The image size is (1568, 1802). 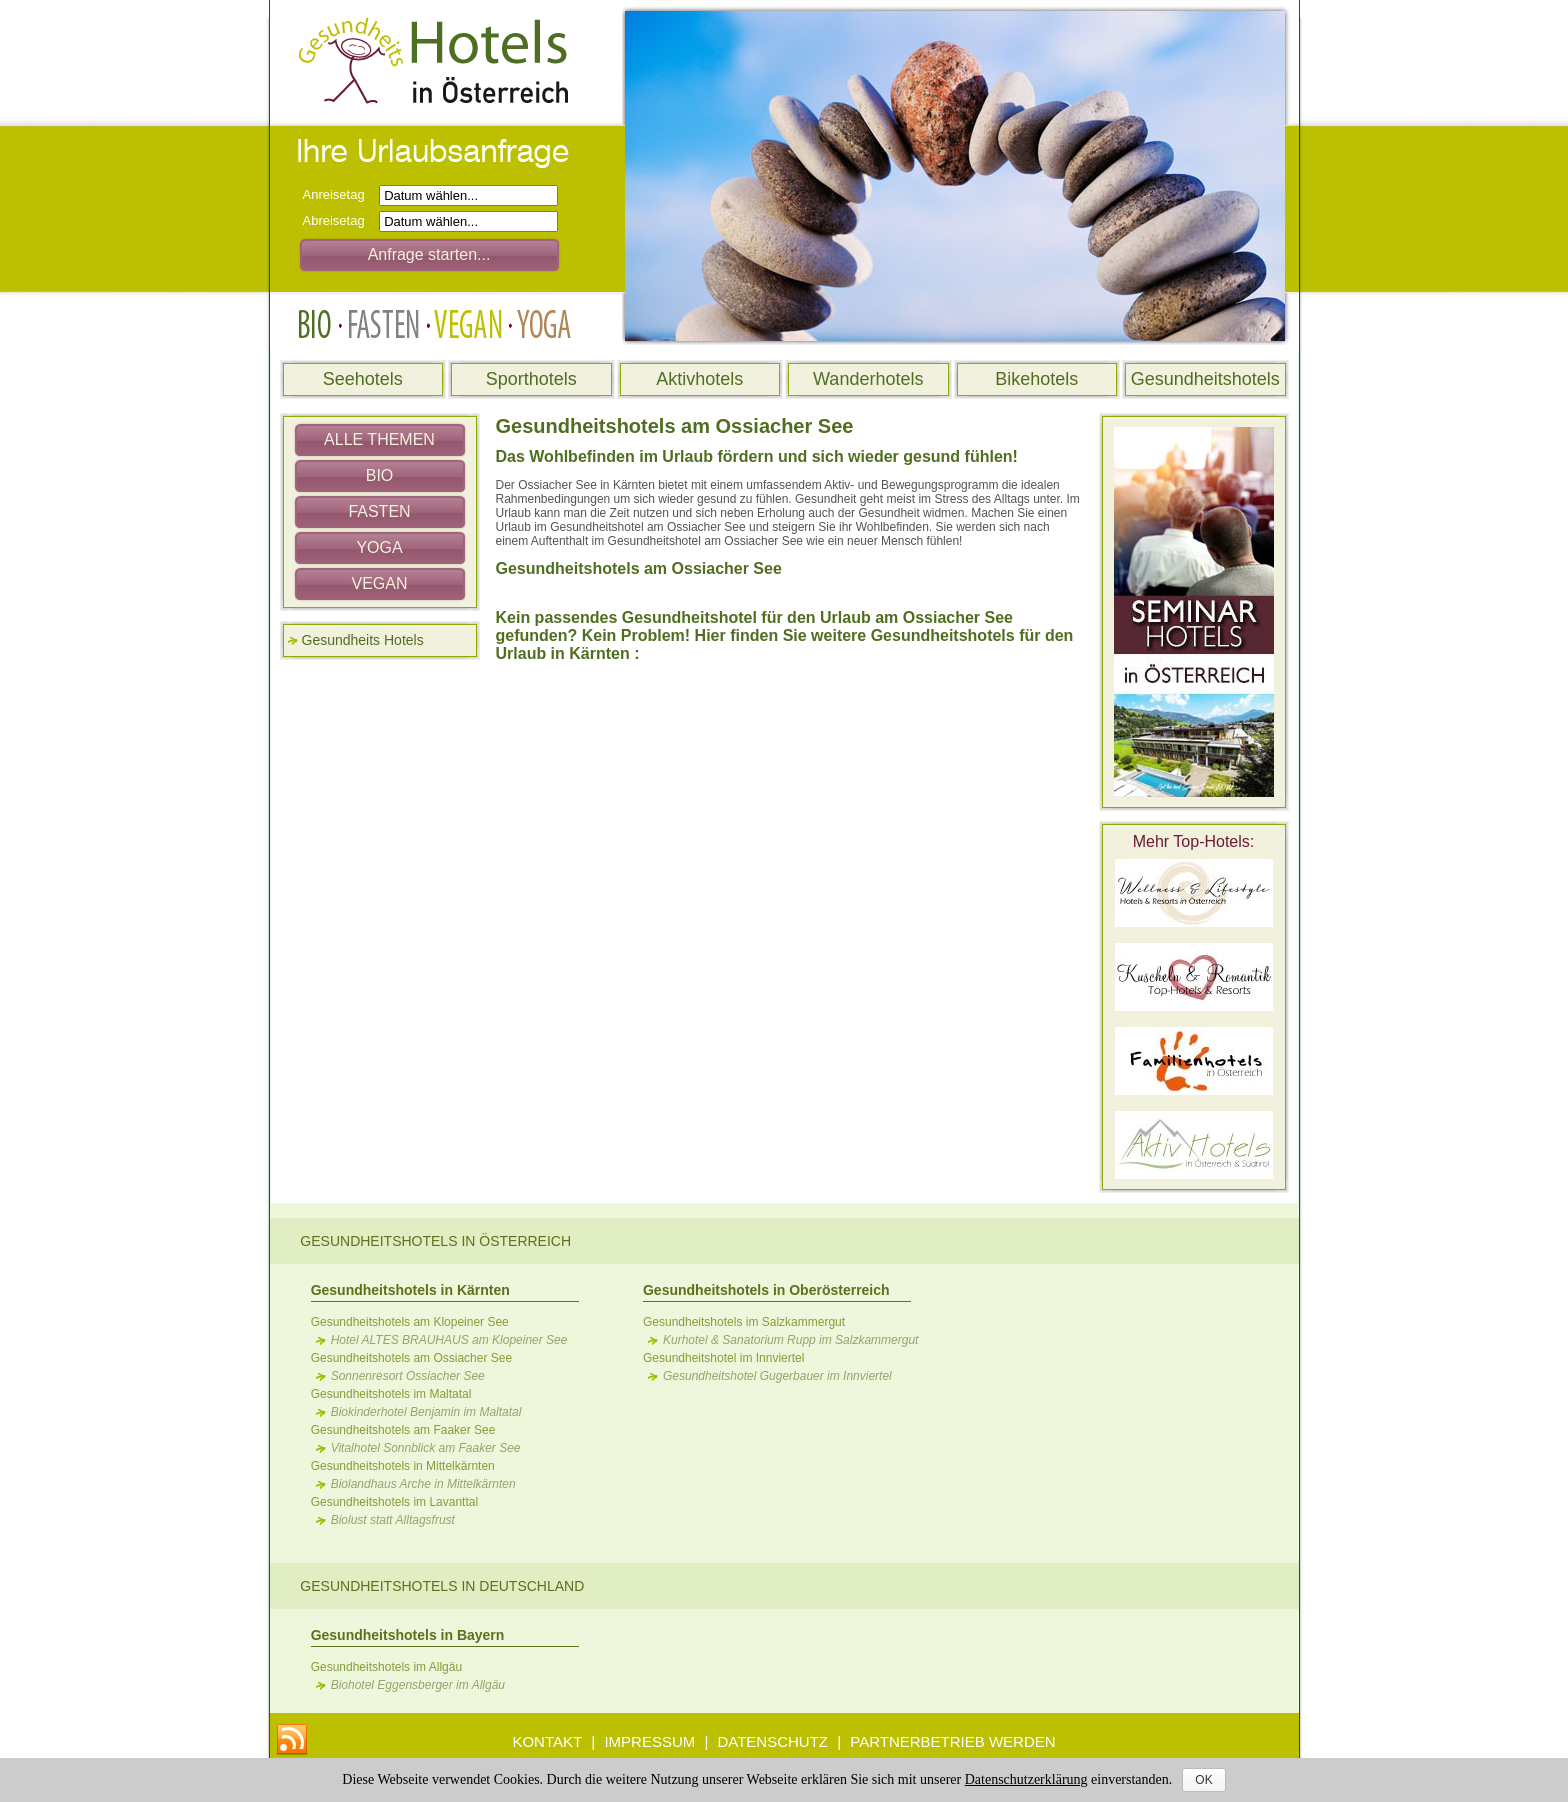 What do you see at coordinates (403, 1466) in the screenshot?
I see `Gesundheitshotels in Mittelkärnten` at bounding box center [403, 1466].